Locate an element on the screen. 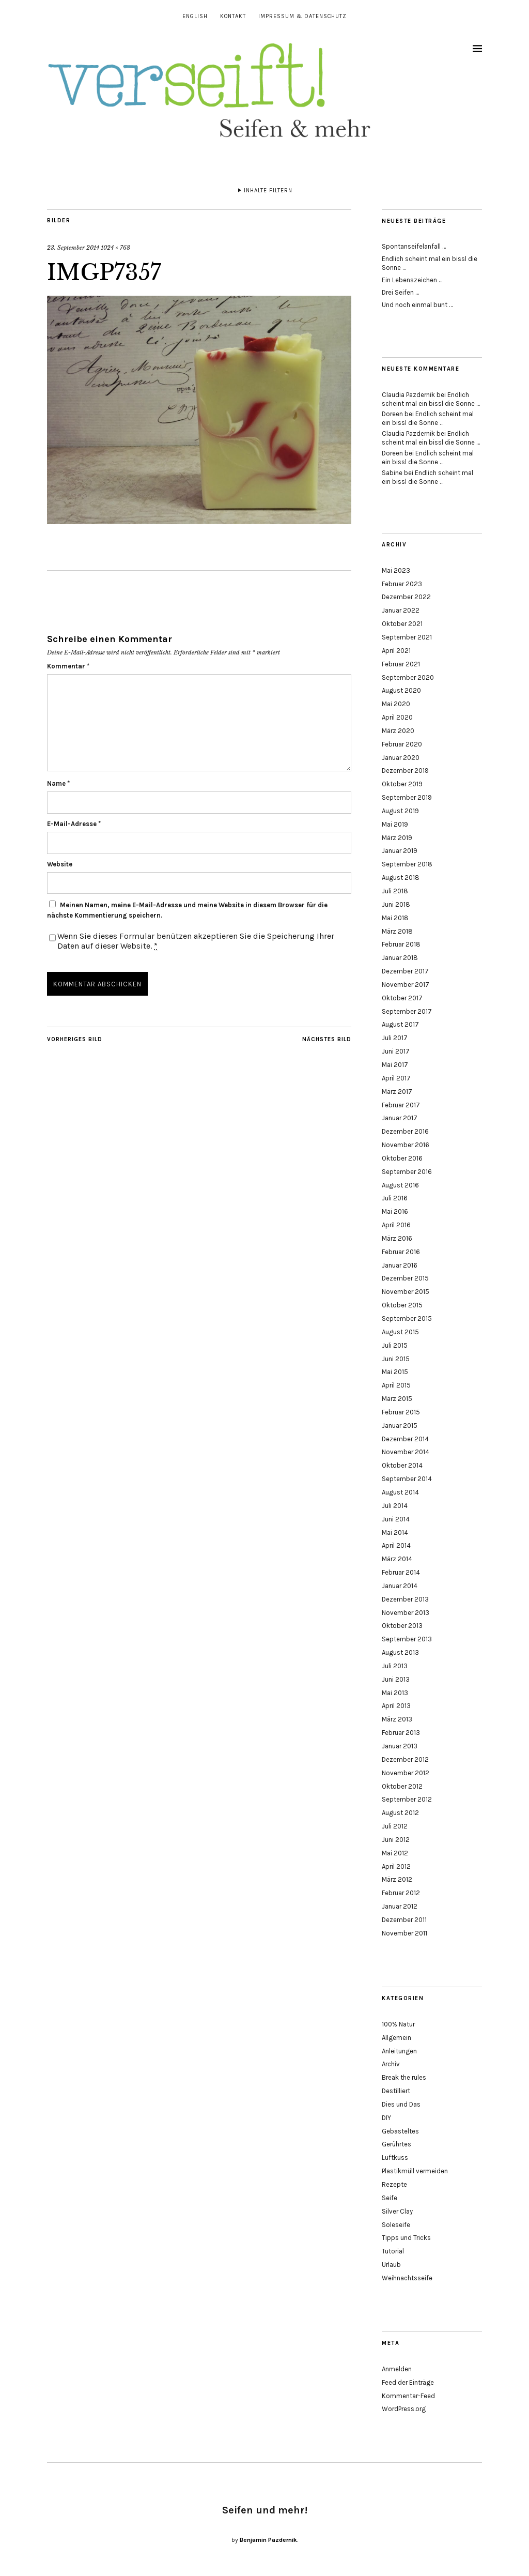 The width and height of the screenshot is (529, 2576). Endlich scheint mal ein bissl die Sonne … is located at coordinates (431, 399).